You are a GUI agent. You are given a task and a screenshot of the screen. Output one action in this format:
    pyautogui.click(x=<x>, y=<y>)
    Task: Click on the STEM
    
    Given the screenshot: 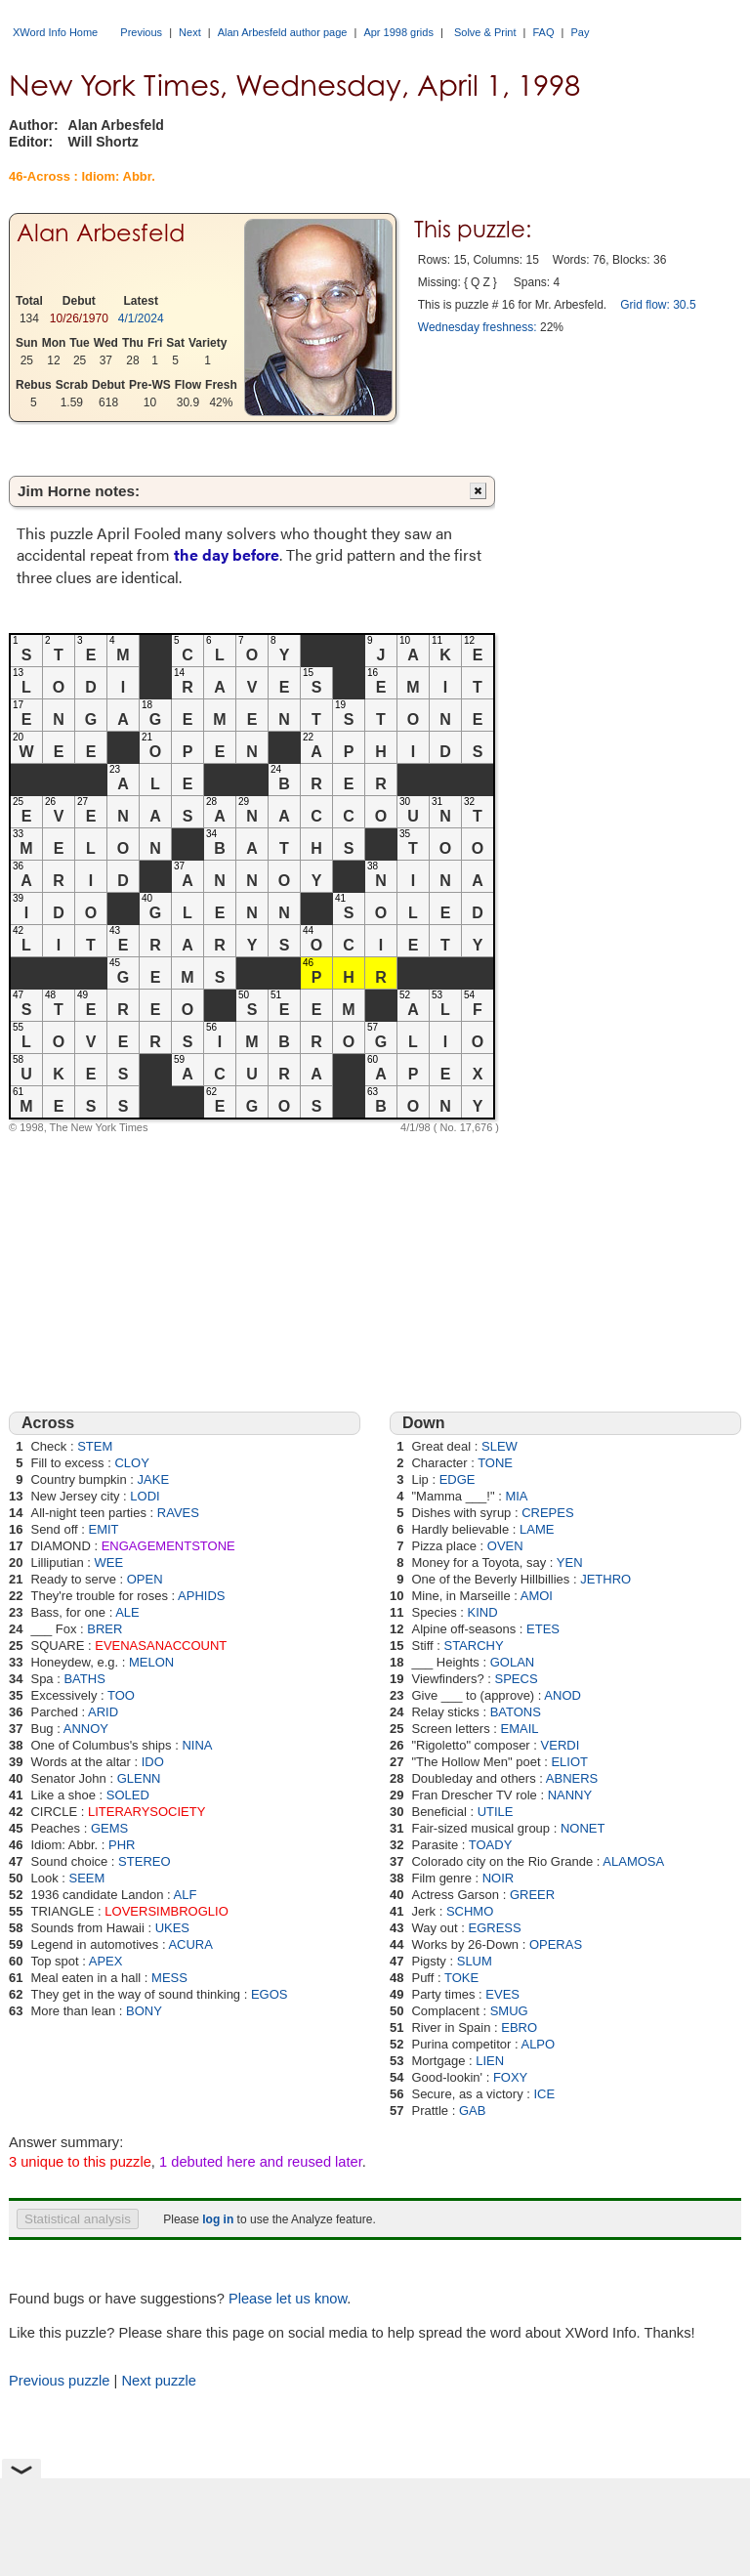 What is the action you would take?
    pyautogui.click(x=94, y=1446)
    